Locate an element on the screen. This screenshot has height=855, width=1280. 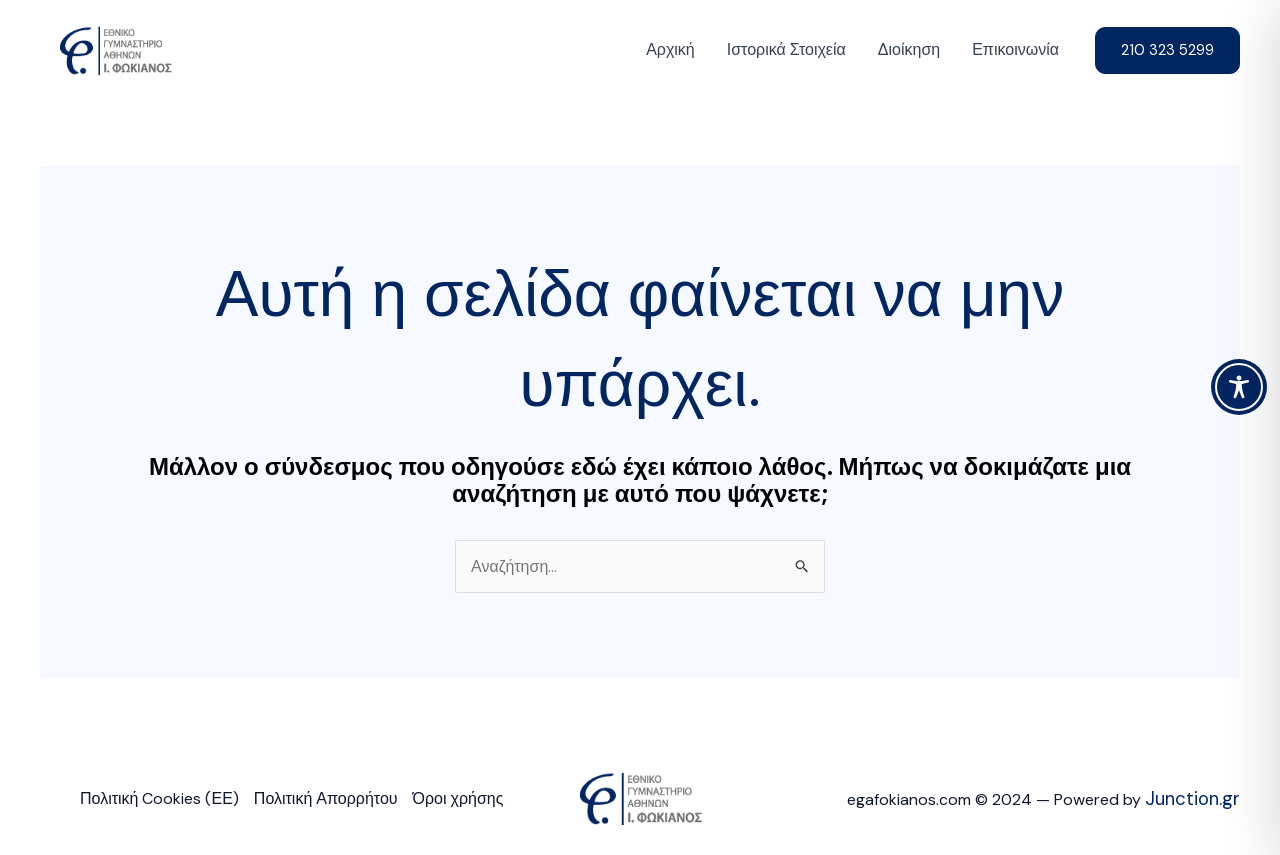
Διοίκηση is located at coordinates (909, 49).